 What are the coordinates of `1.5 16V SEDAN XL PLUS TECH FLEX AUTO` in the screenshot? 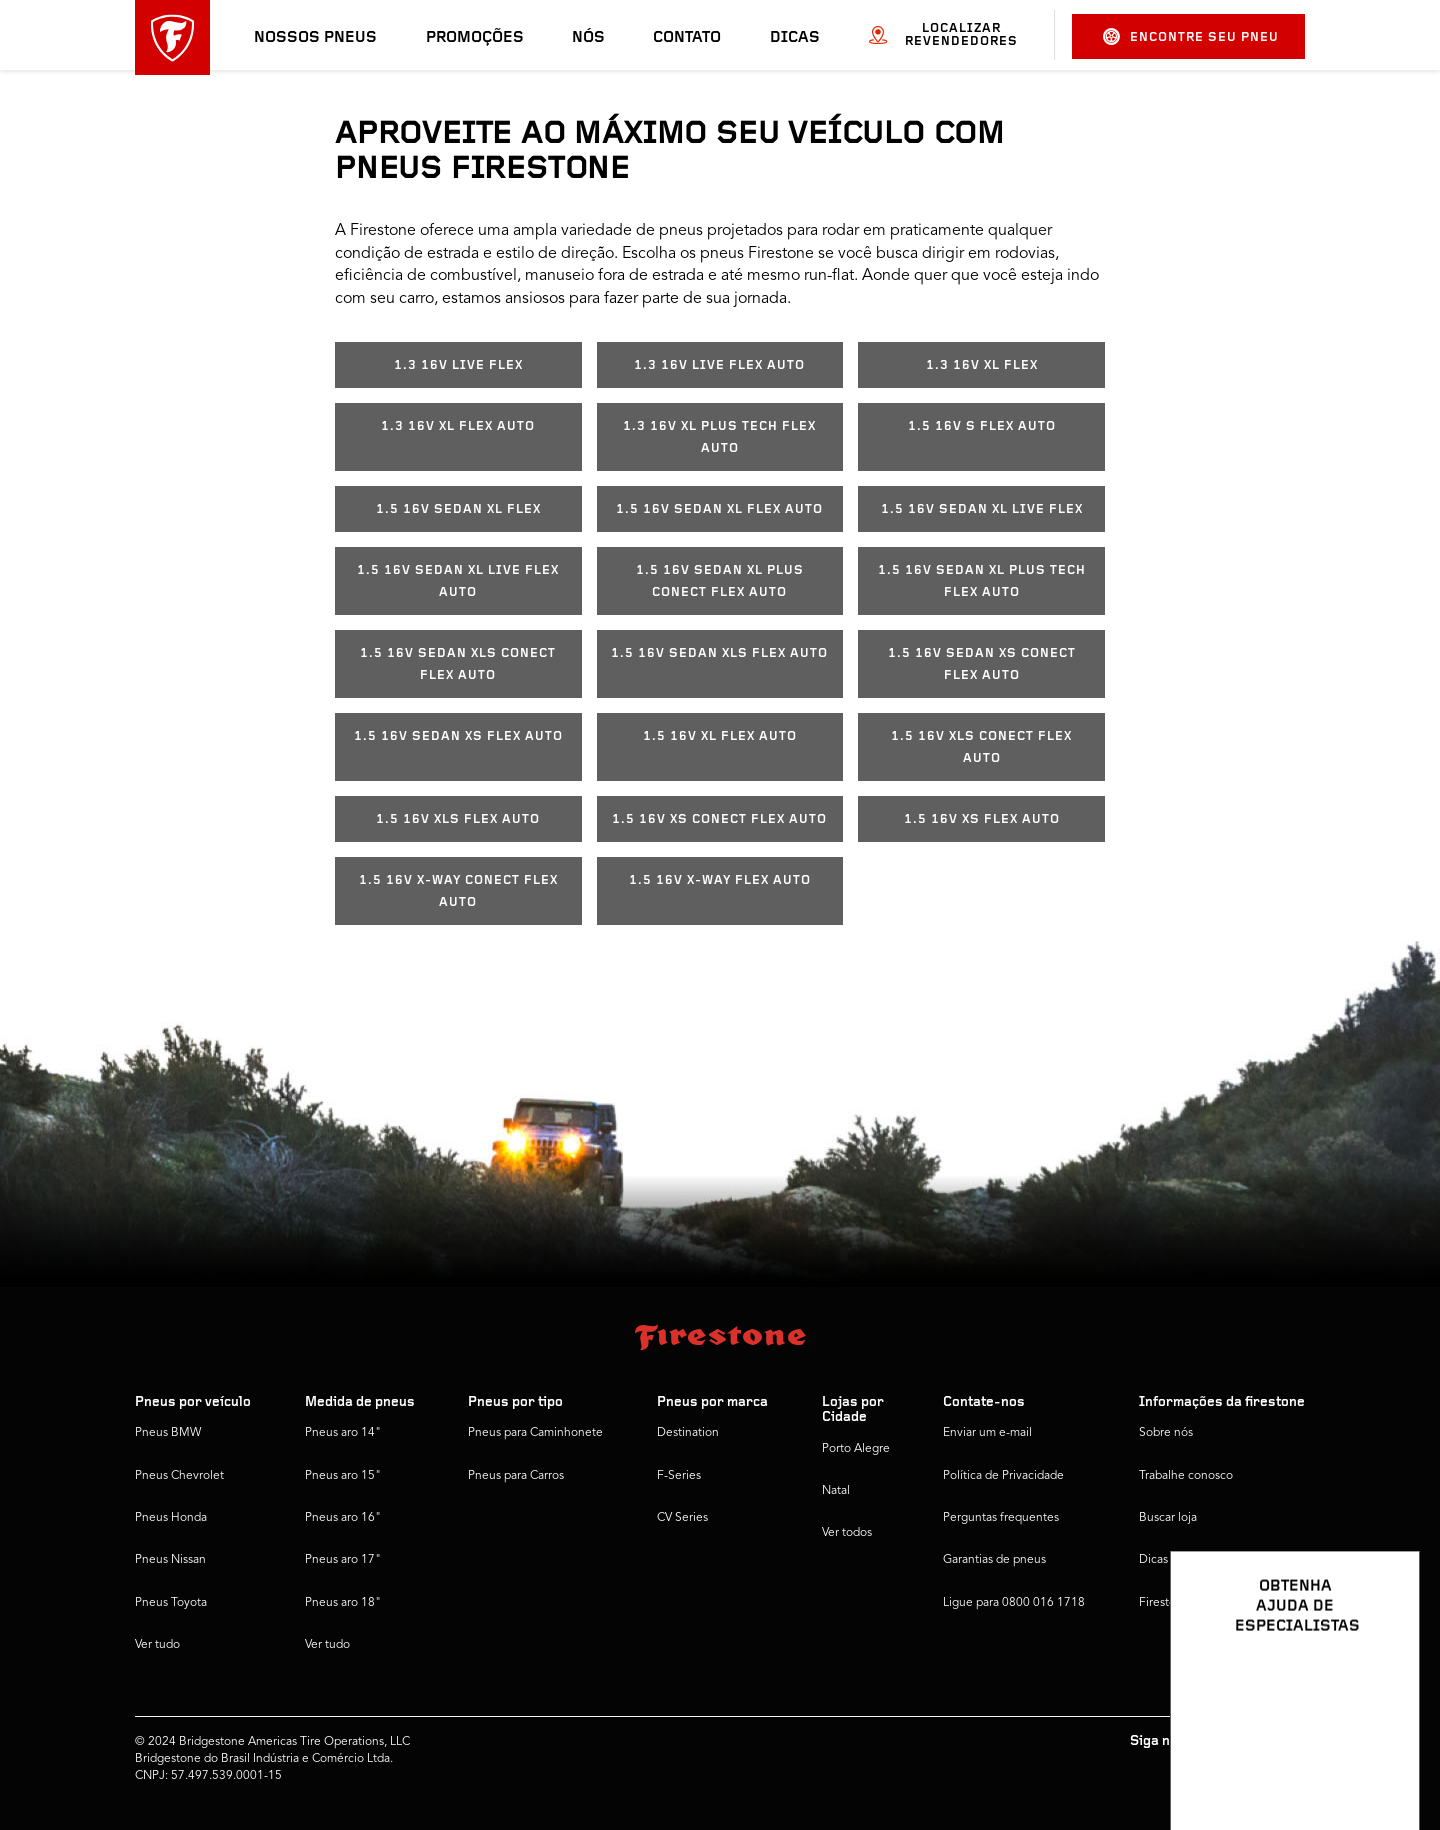 It's located at (982, 581).